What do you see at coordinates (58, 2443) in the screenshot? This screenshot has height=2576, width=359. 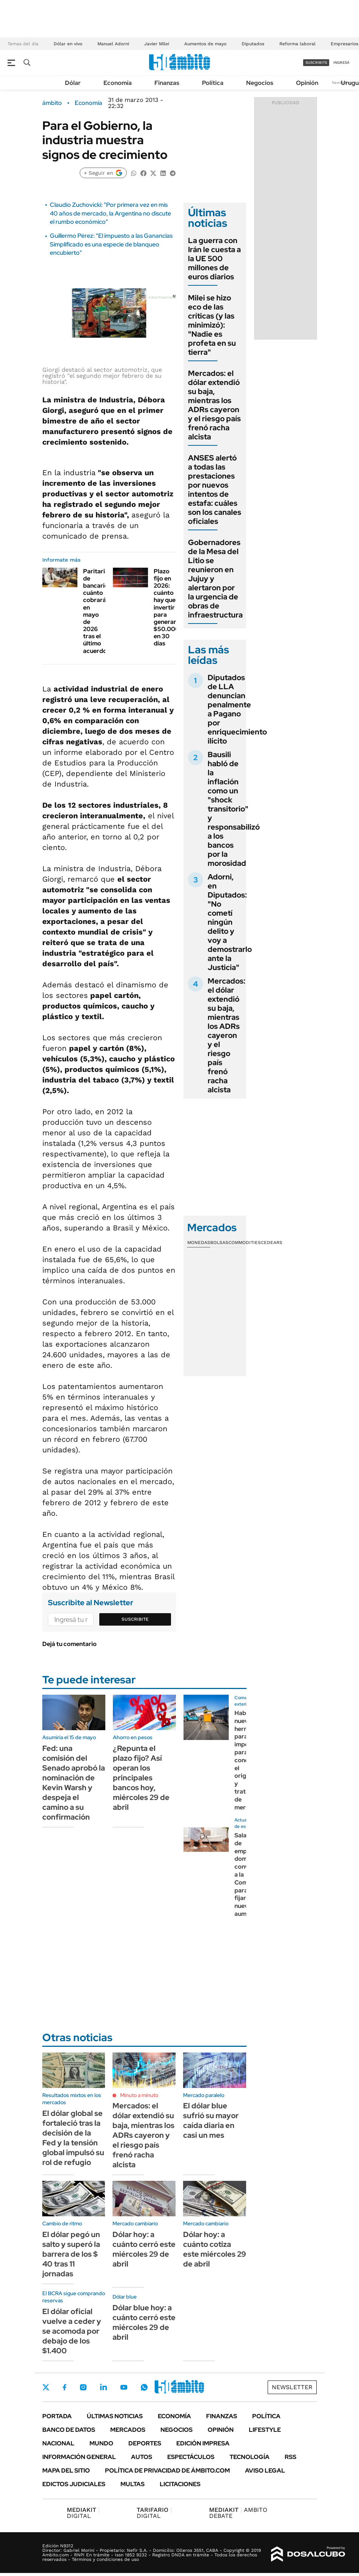 I see `Nacional` at bounding box center [58, 2443].